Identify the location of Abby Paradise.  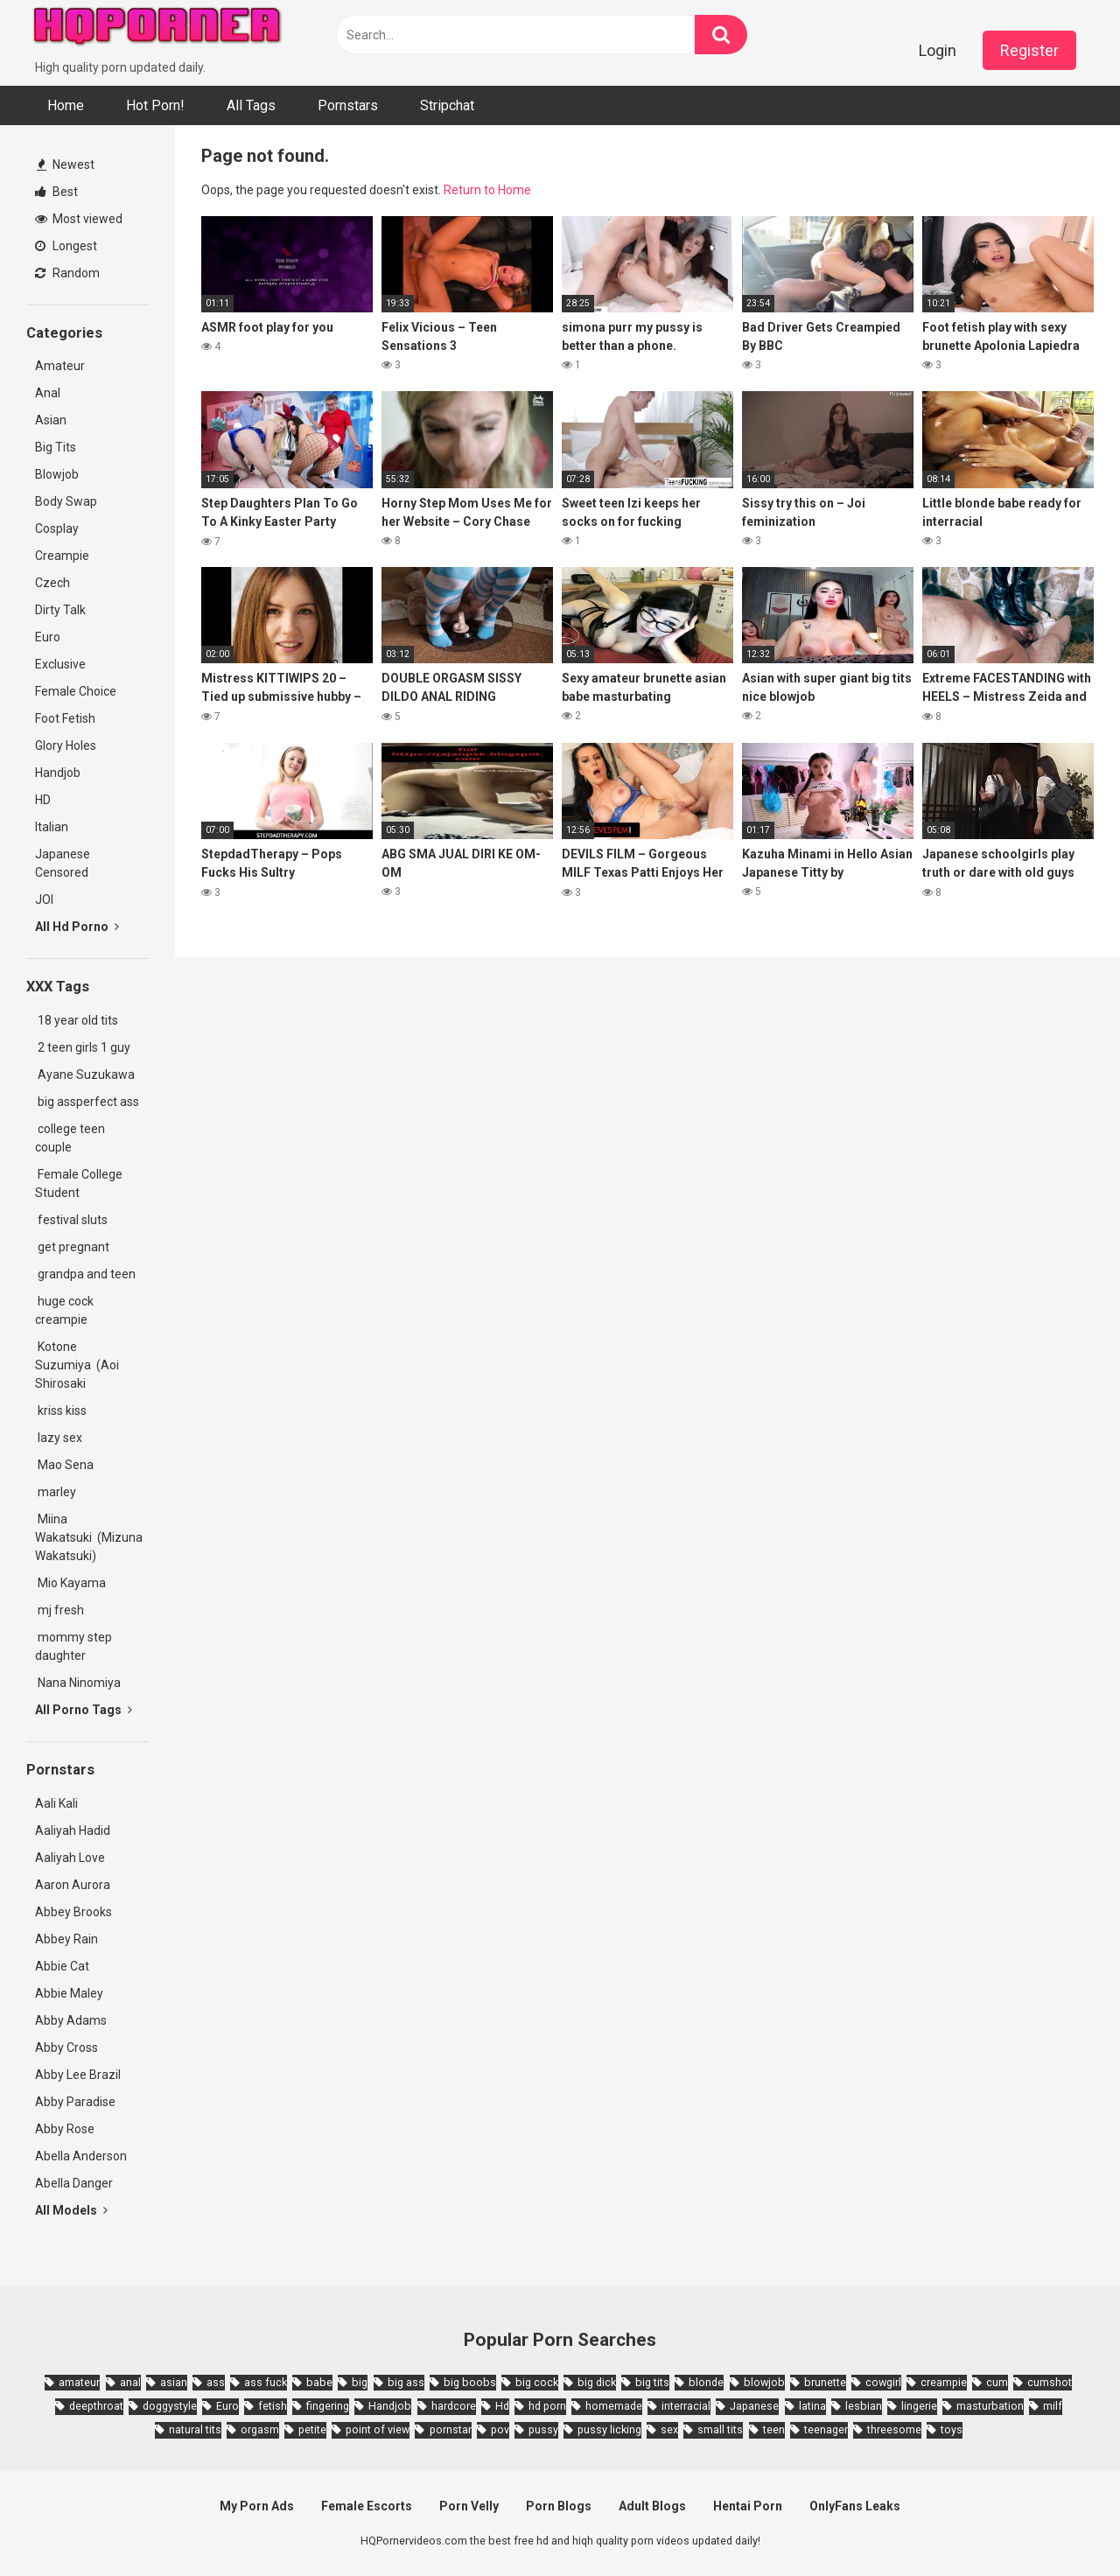
(75, 2102).